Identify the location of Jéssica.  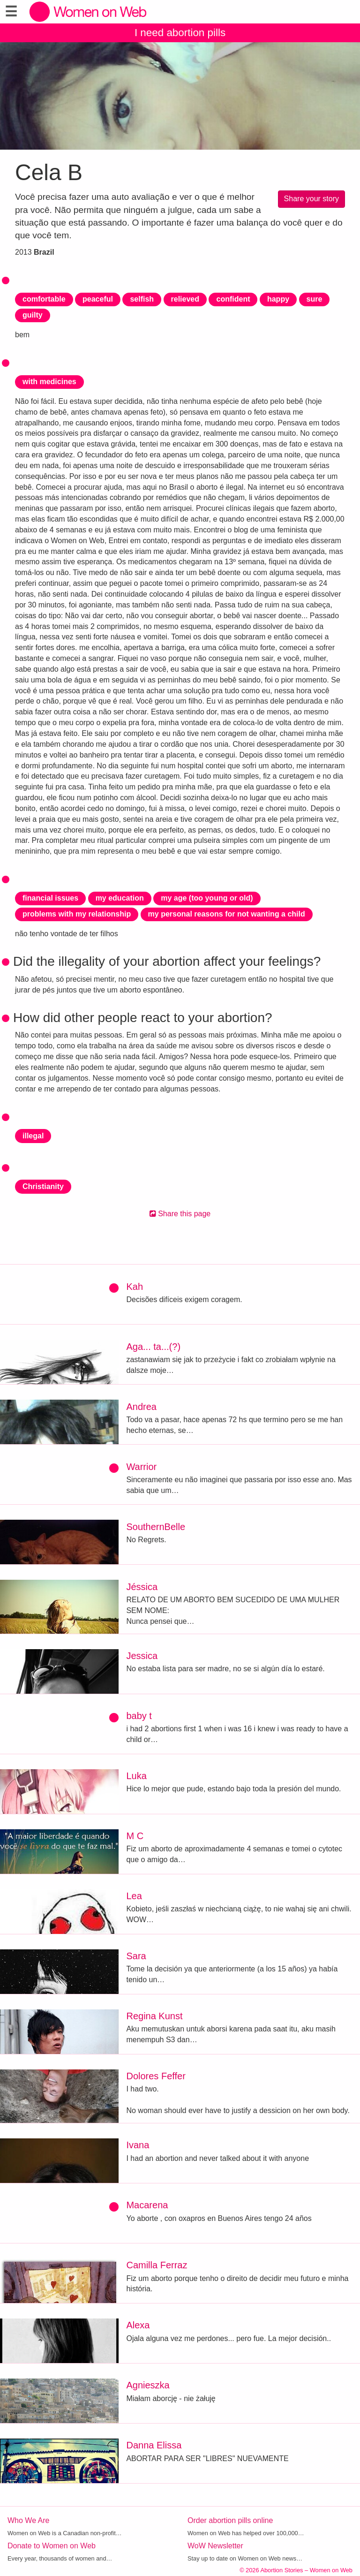
(142, 1587).